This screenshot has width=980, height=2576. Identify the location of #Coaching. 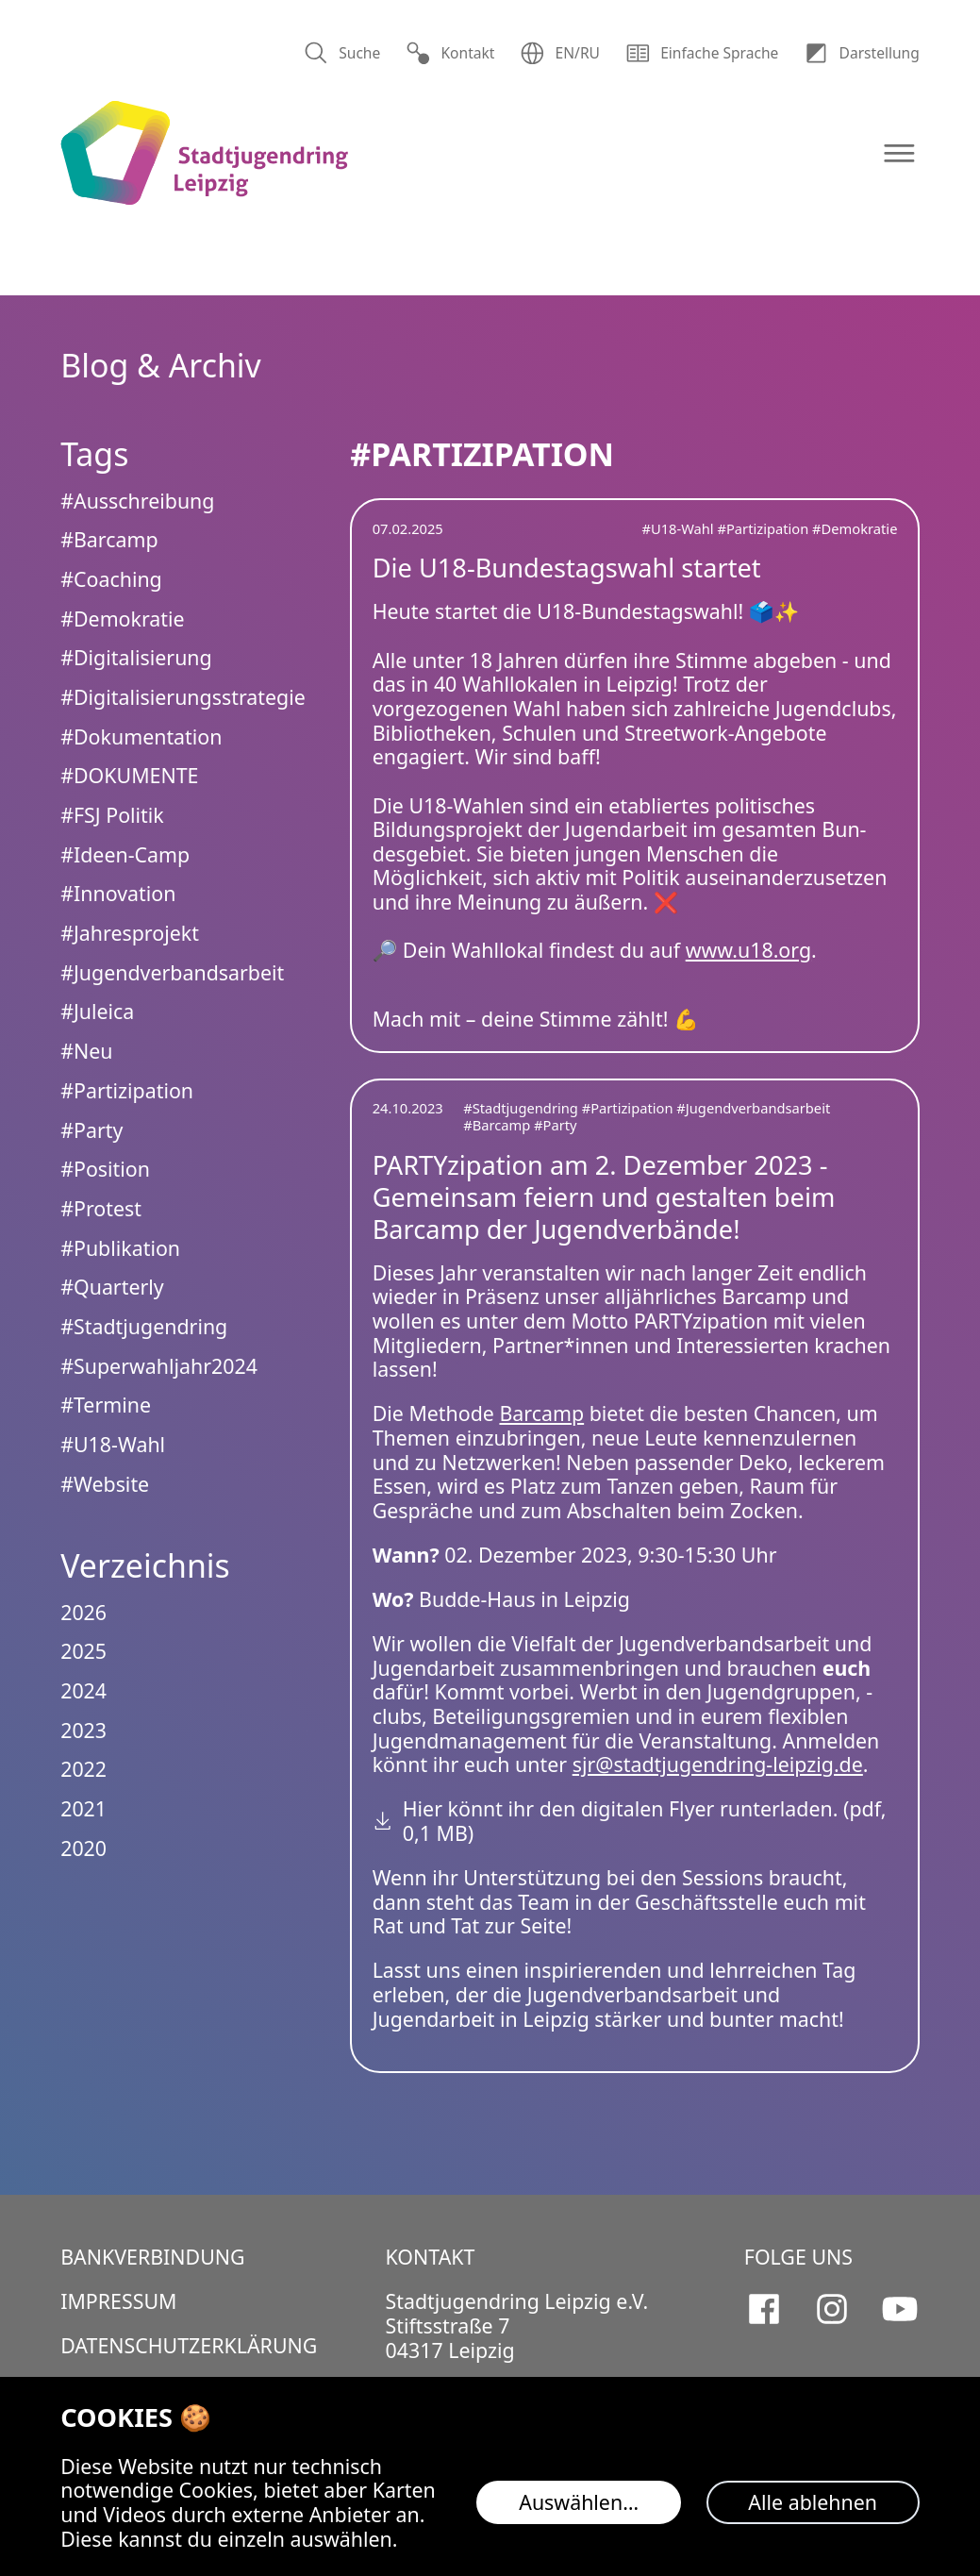
(111, 579).